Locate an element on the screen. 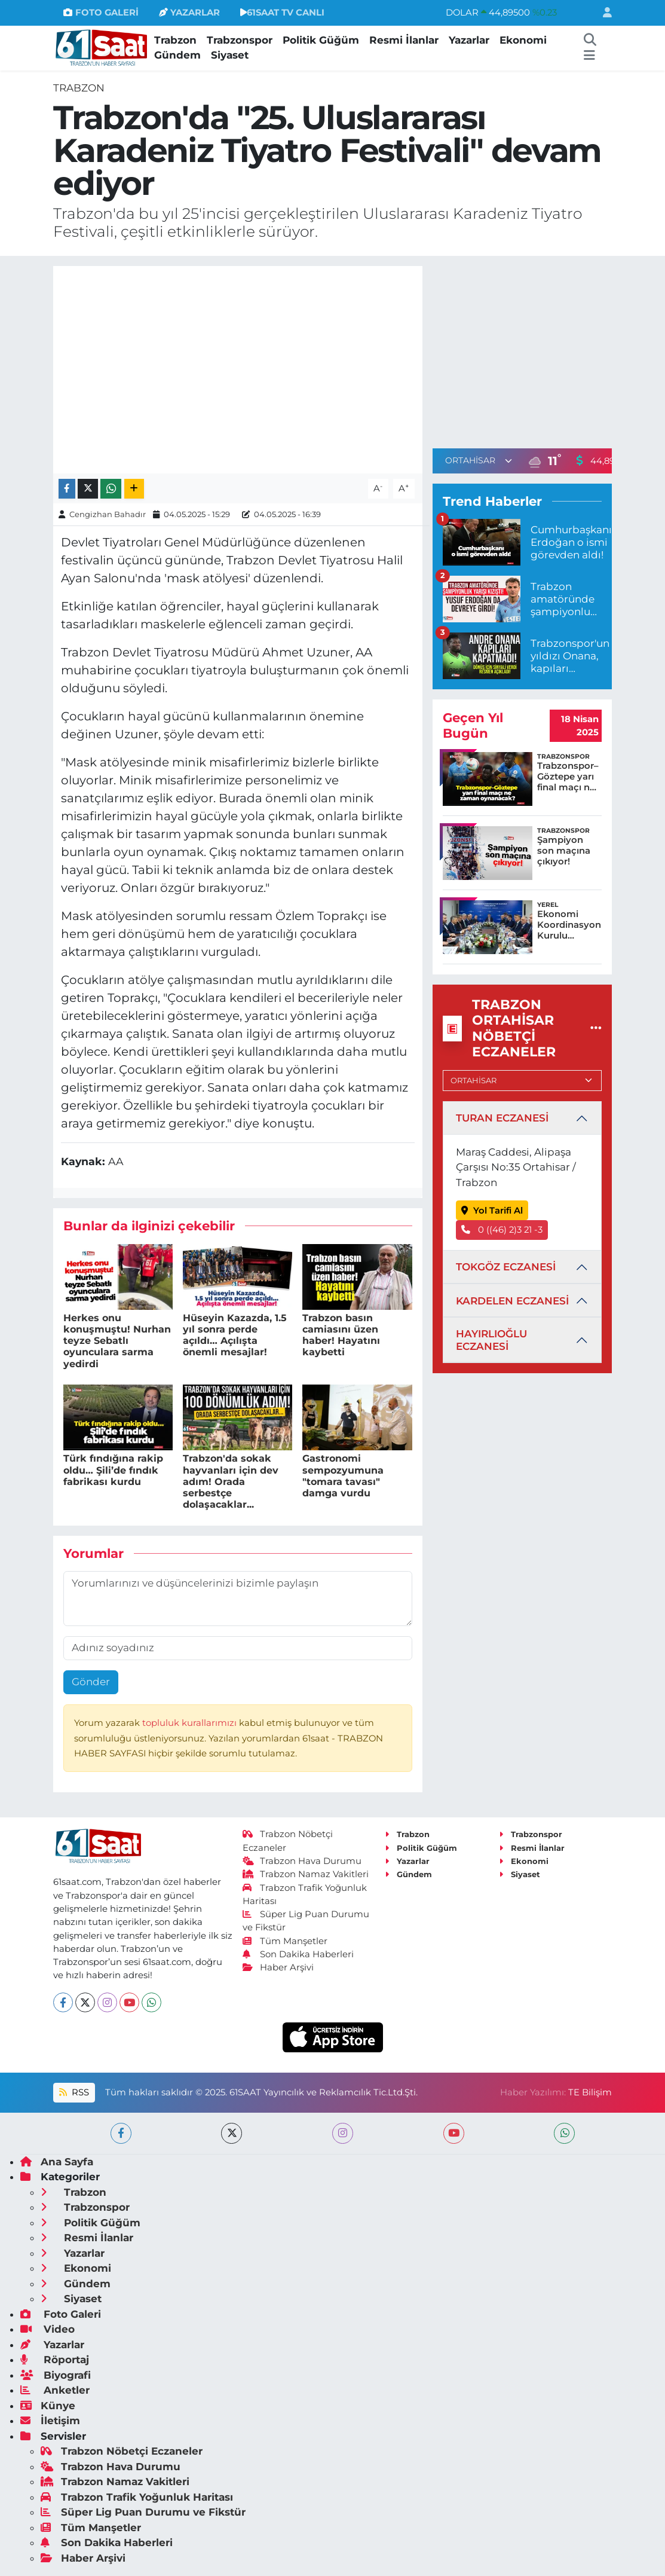 This screenshot has width=665, height=2576. Tüm Manşetler is located at coordinates (285, 1941).